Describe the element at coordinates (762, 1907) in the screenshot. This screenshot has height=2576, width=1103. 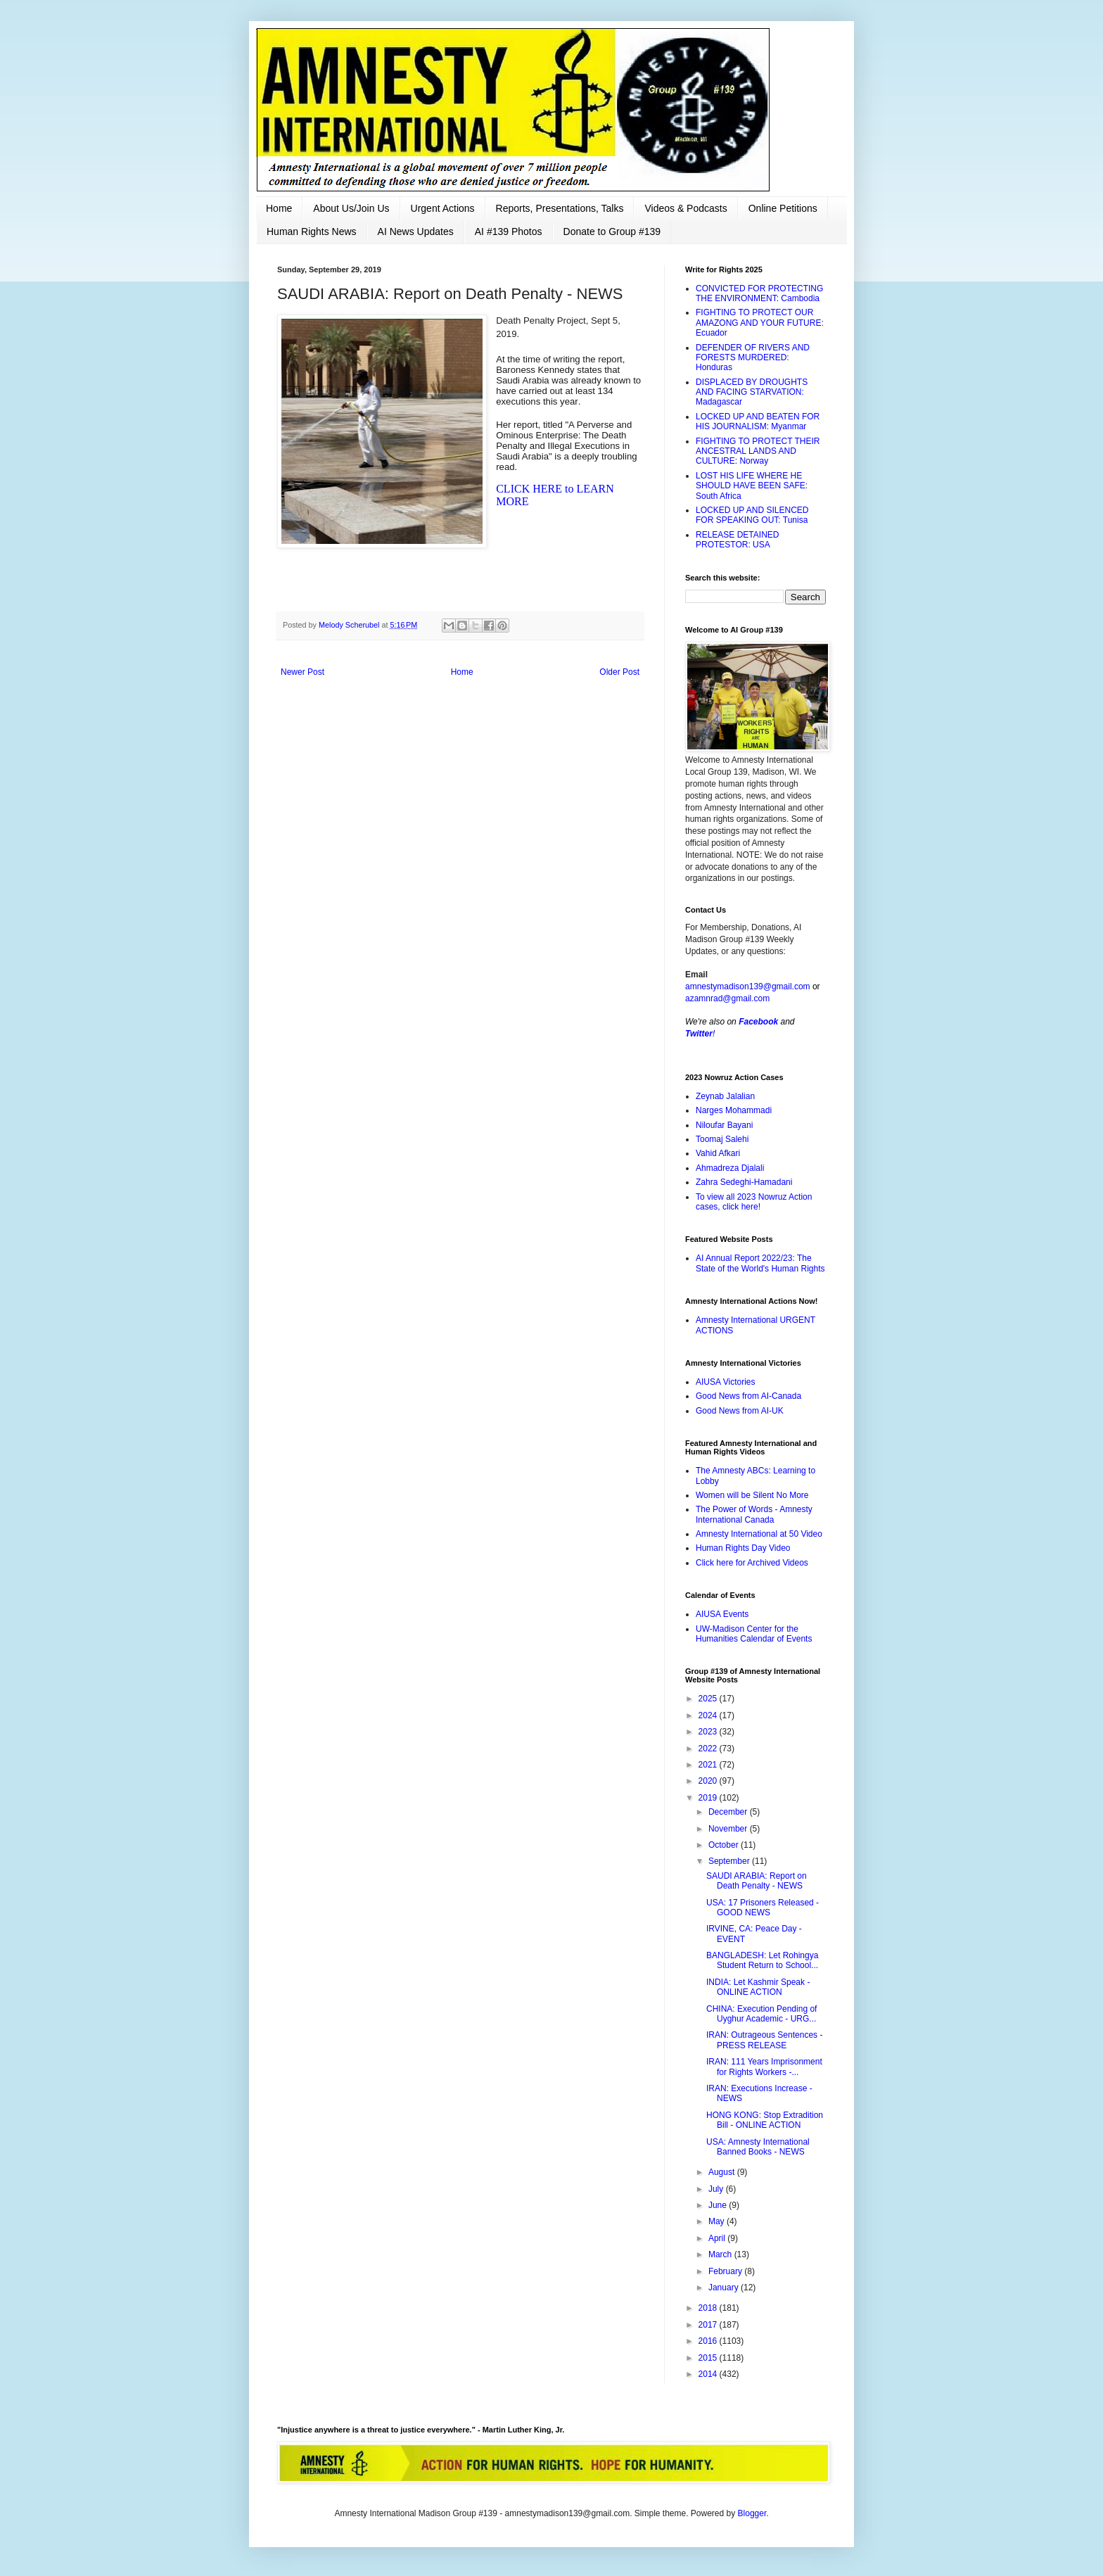
I see `USA: 17 Prisoners Released - GOOD NEWS` at that location.